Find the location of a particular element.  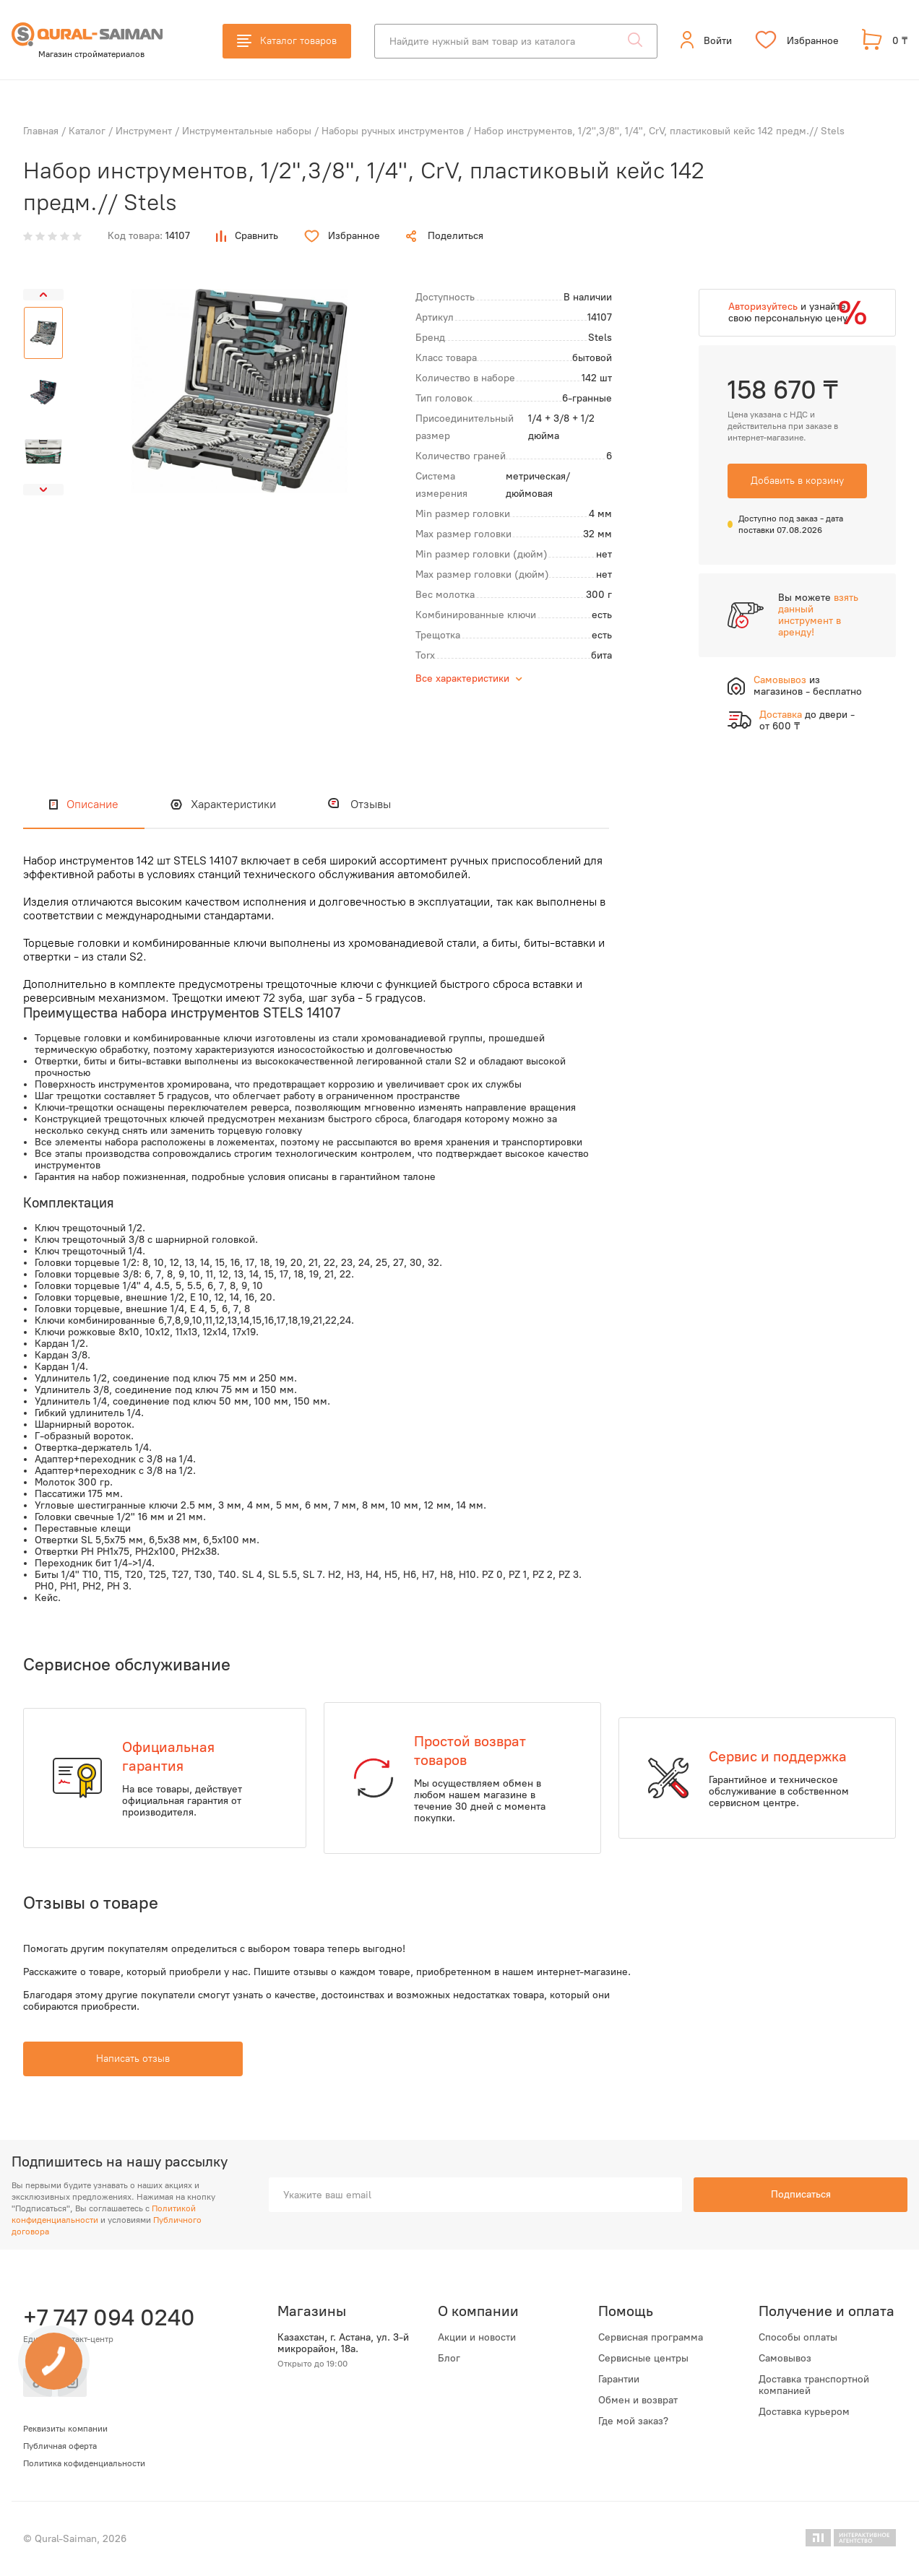

Реквизиты компании is located at coordinates (65, 2429).